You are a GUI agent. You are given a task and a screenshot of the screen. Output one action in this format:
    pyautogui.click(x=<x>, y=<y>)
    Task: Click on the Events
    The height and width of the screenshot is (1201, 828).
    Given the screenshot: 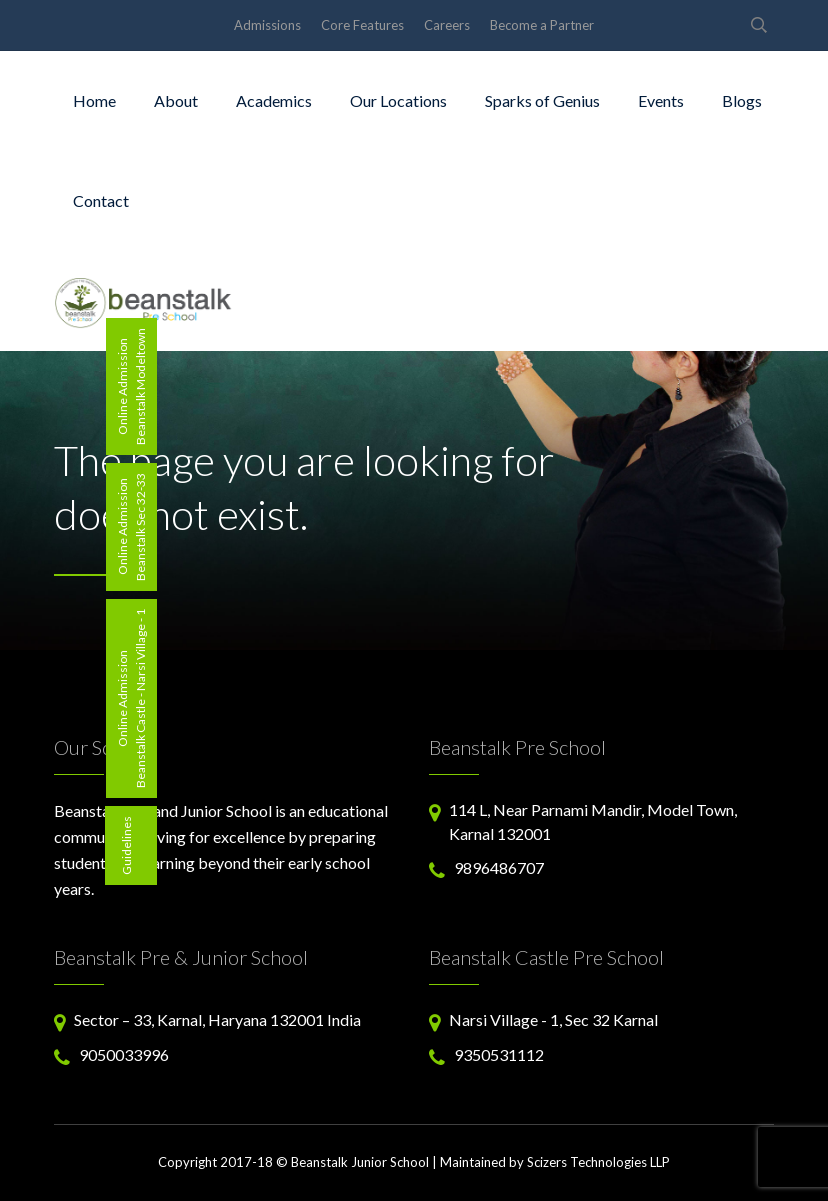 What is the action you would take?
    pyautogui.click(x=661, y=100)
    